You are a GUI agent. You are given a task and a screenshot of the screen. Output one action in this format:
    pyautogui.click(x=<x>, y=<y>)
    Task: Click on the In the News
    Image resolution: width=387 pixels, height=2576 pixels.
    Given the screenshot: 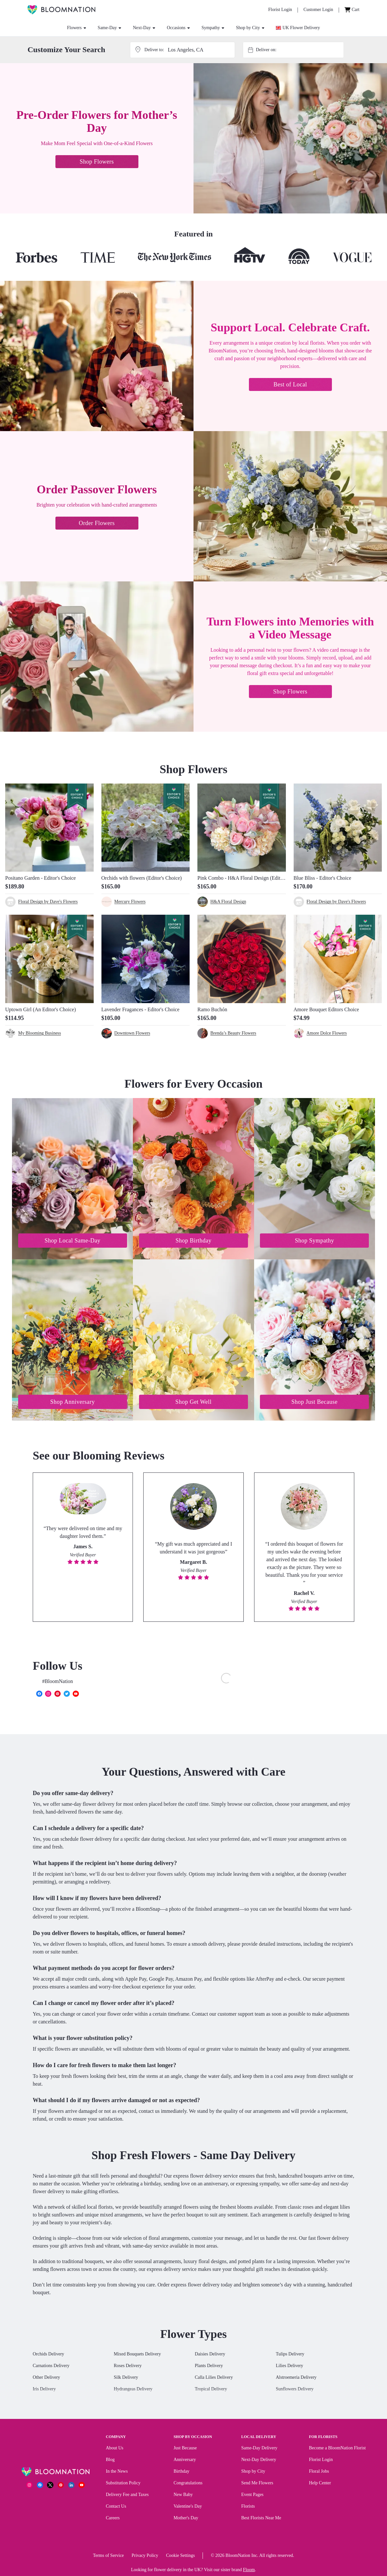 What is the action you would take?
    pyautogui.click(x=117, y=2472)
    